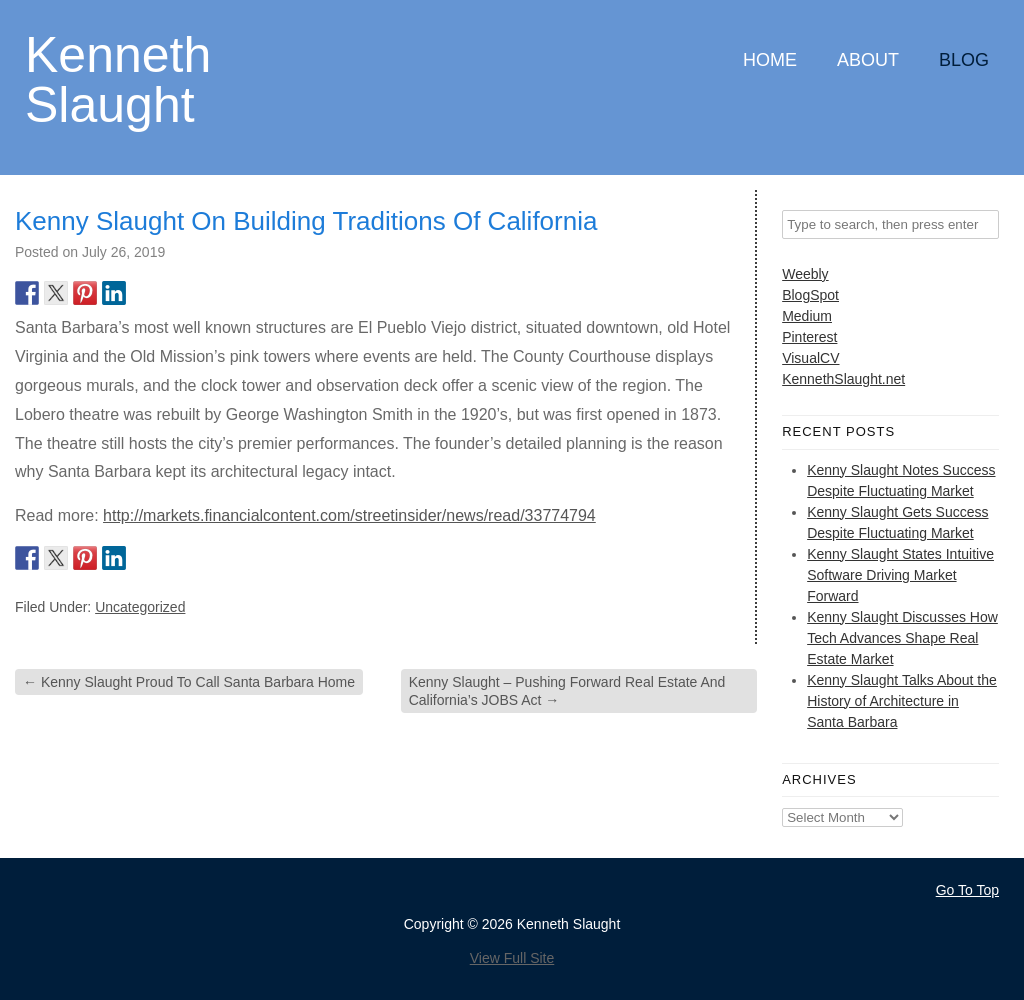  Describe the element at coordinates (868, 60) in the screenshot. I see `About` at that location.